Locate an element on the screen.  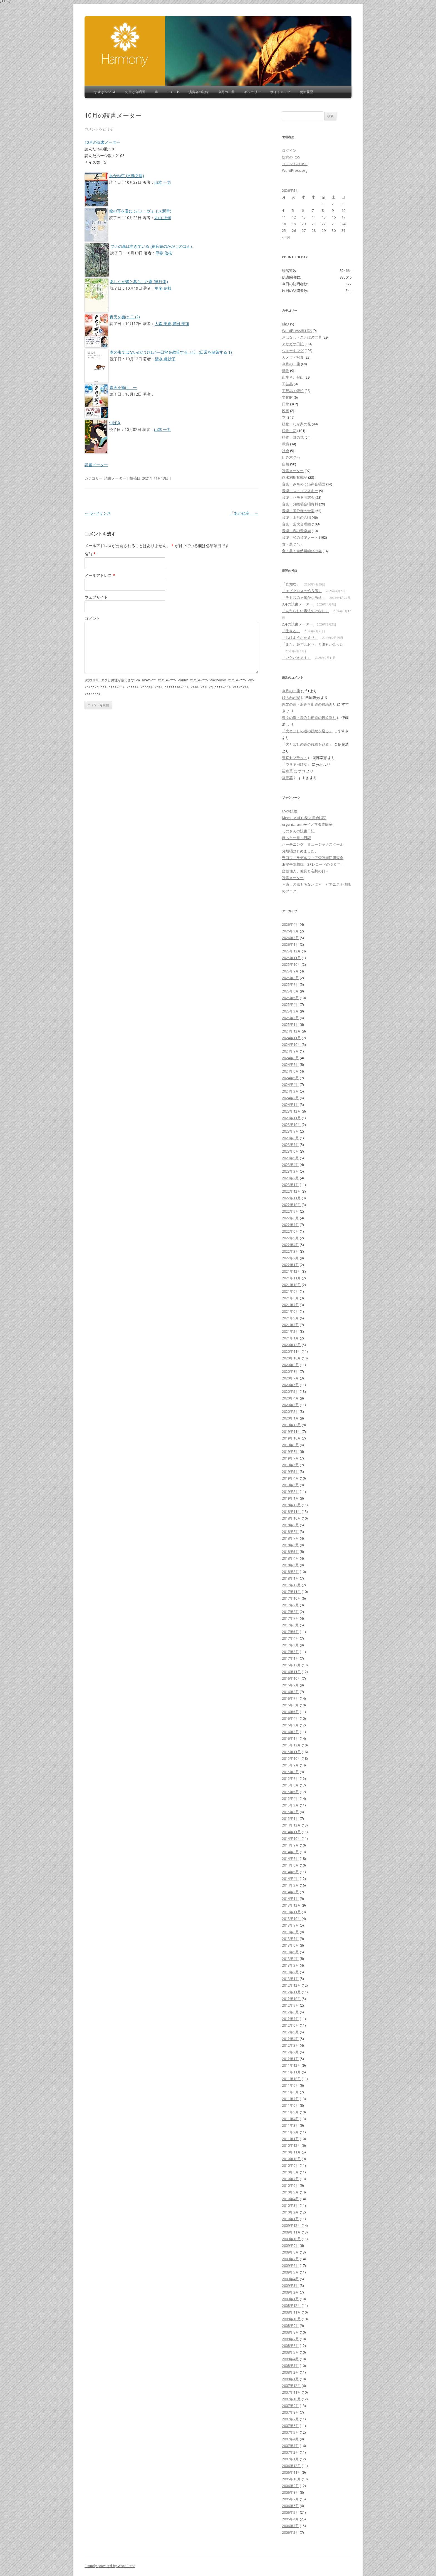
2019年12月 is located at coordinates (291, 1424).